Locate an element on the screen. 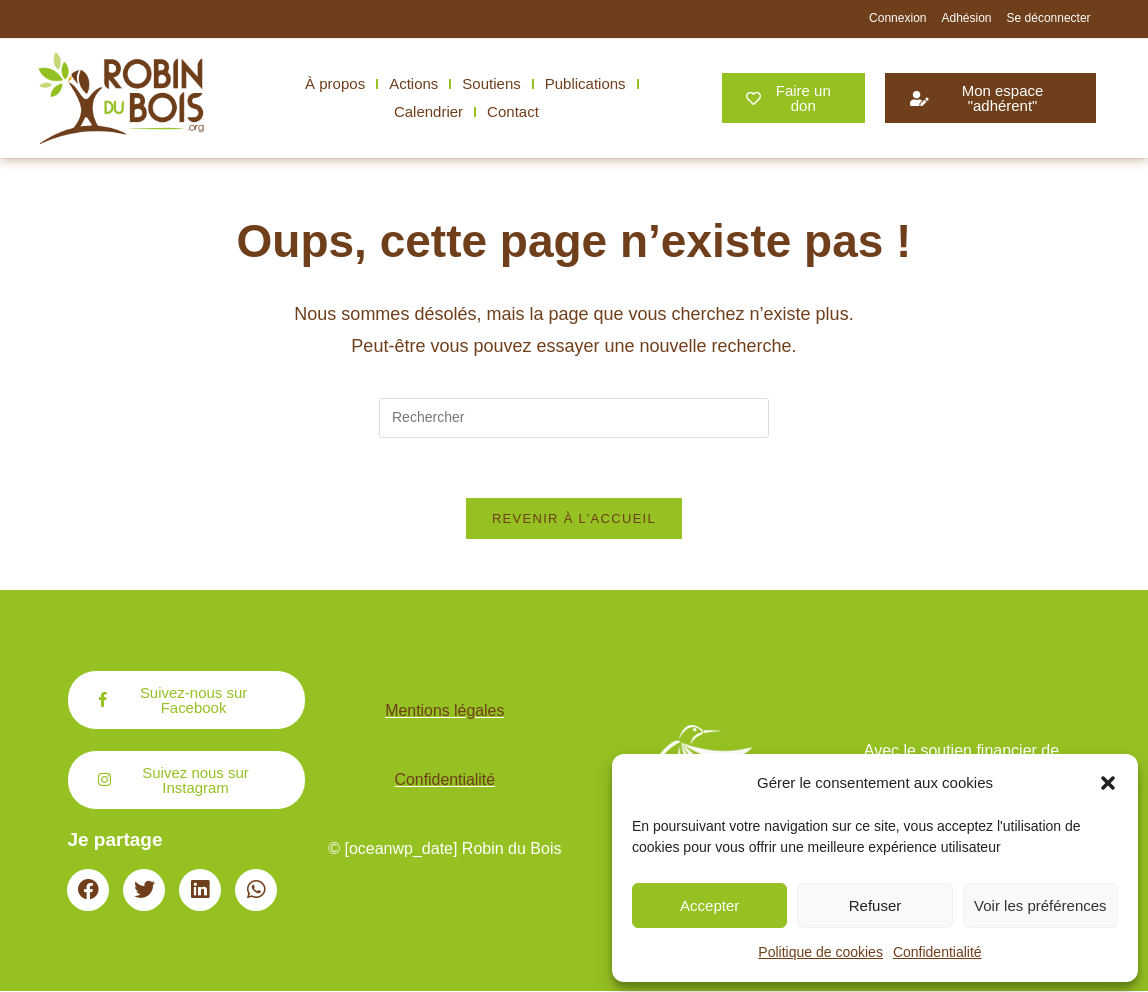 This screenshot has height=992, width=1148. Connexion is located at coordinates (897, 18).